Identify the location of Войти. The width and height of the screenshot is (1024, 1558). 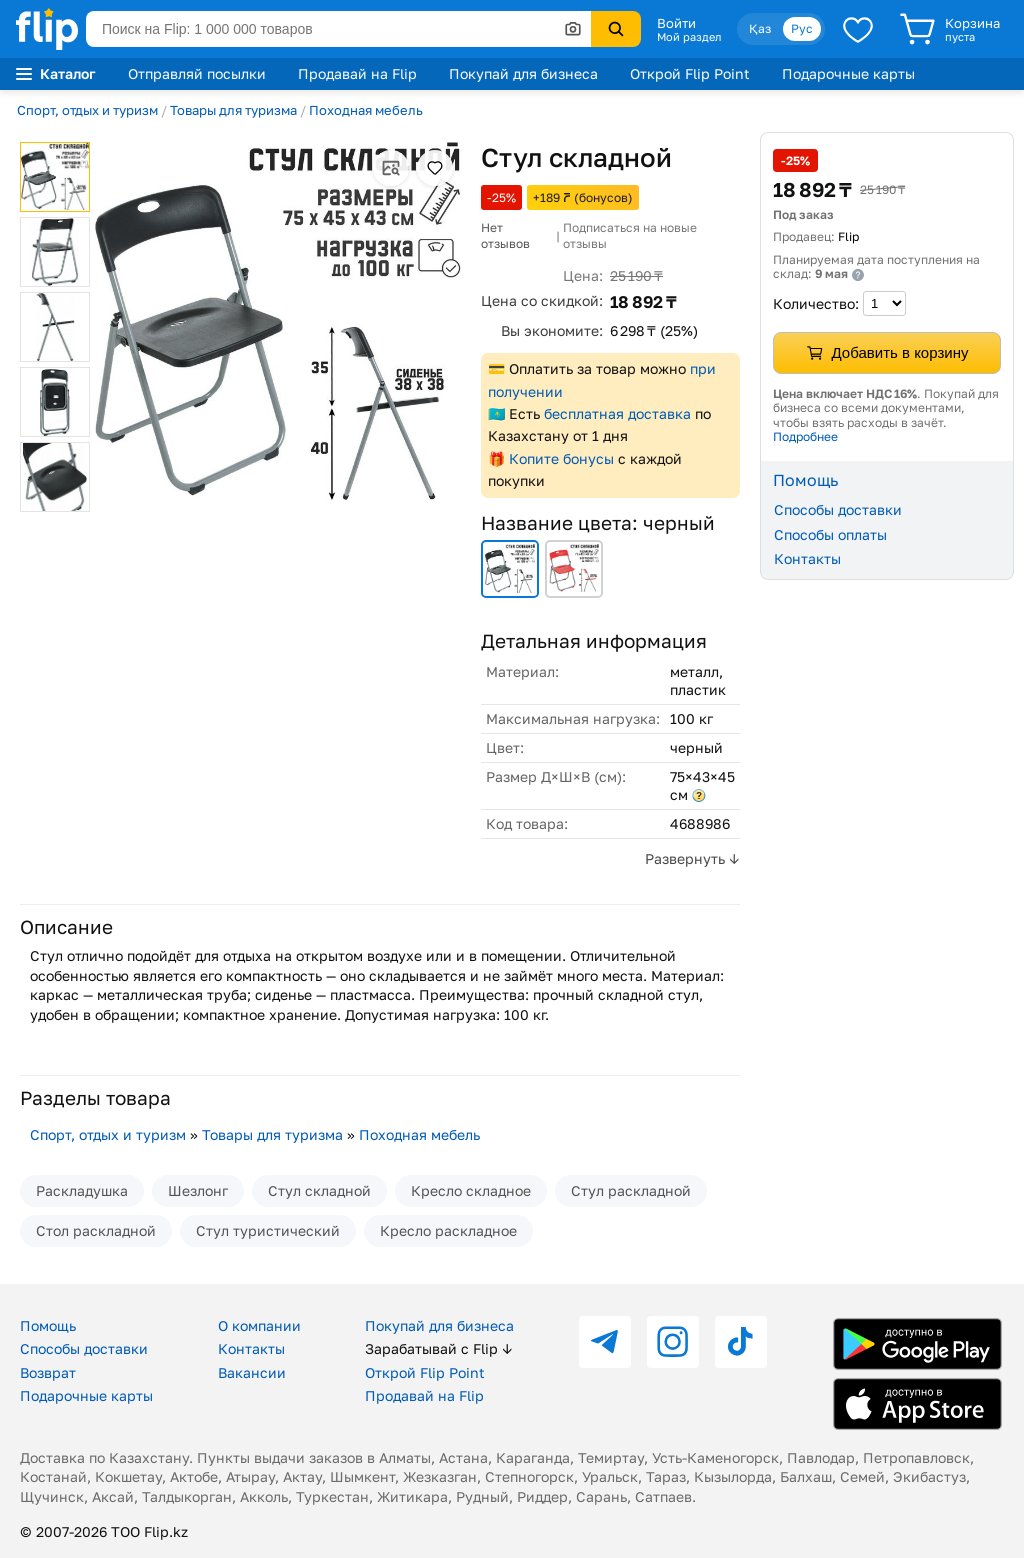
(676, 23).